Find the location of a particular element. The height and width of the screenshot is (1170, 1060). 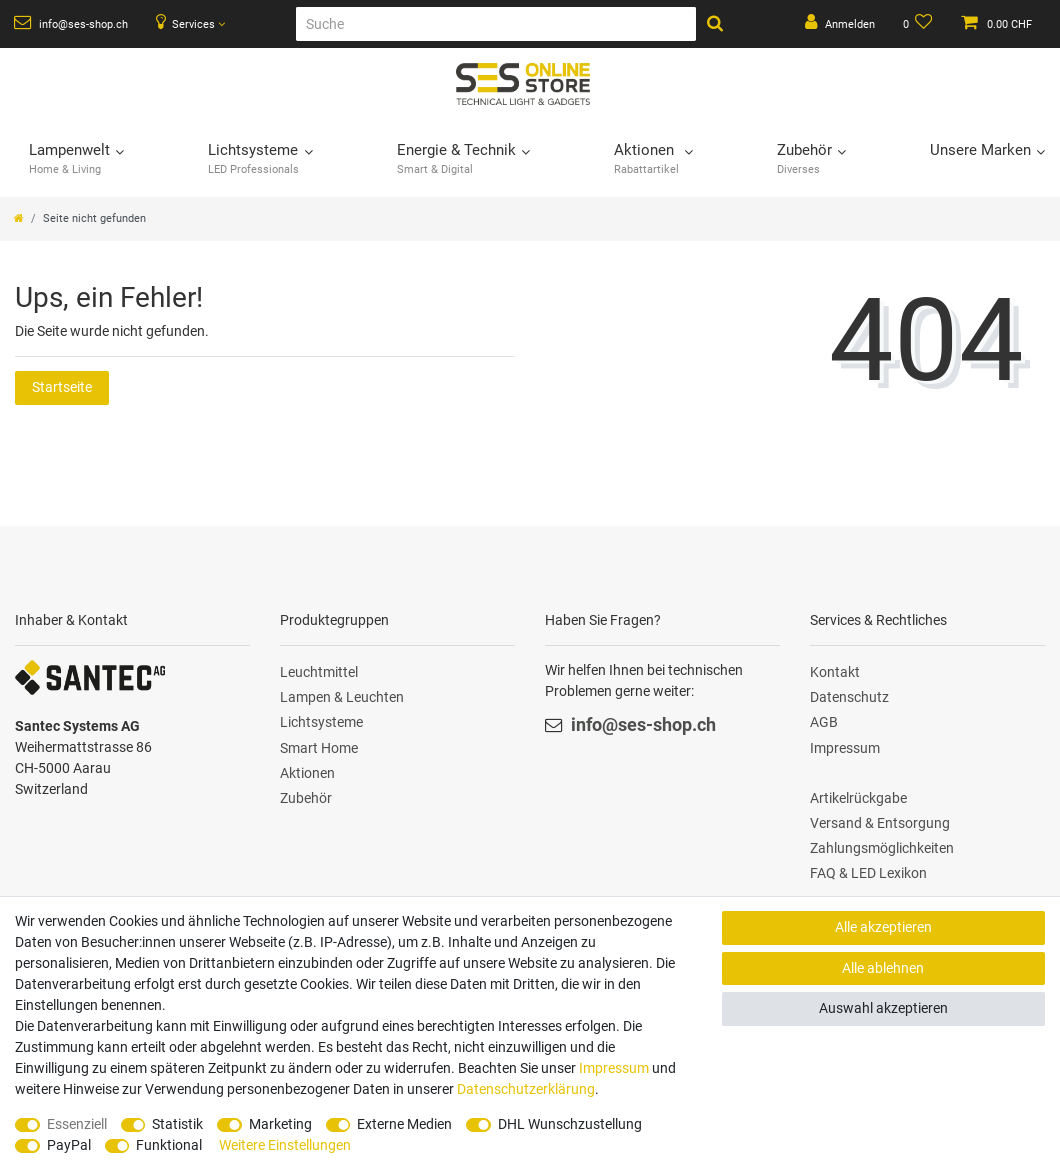

Marketing is located at coordinates (280, 1124).